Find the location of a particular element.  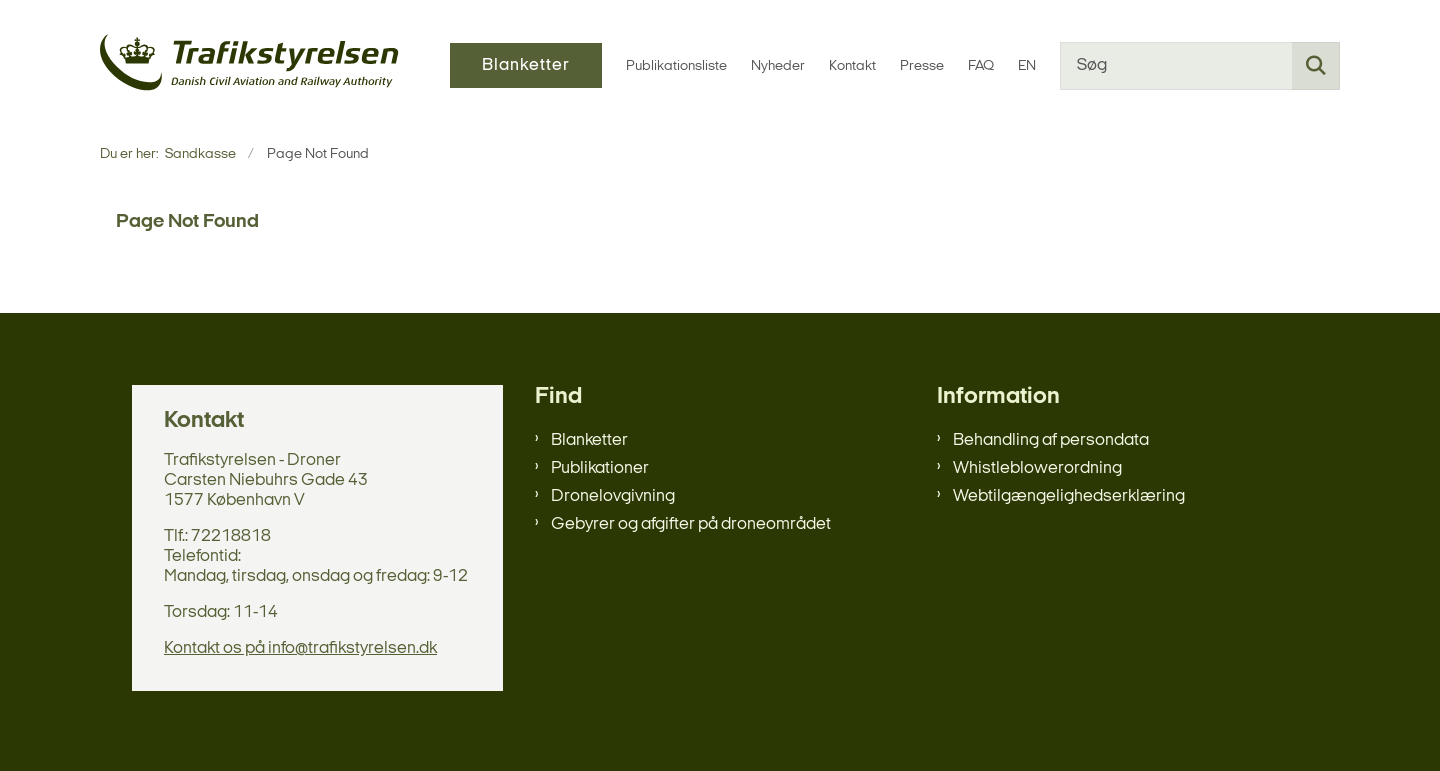

Whistleblowerordning is located at coordinates (1037, 468).